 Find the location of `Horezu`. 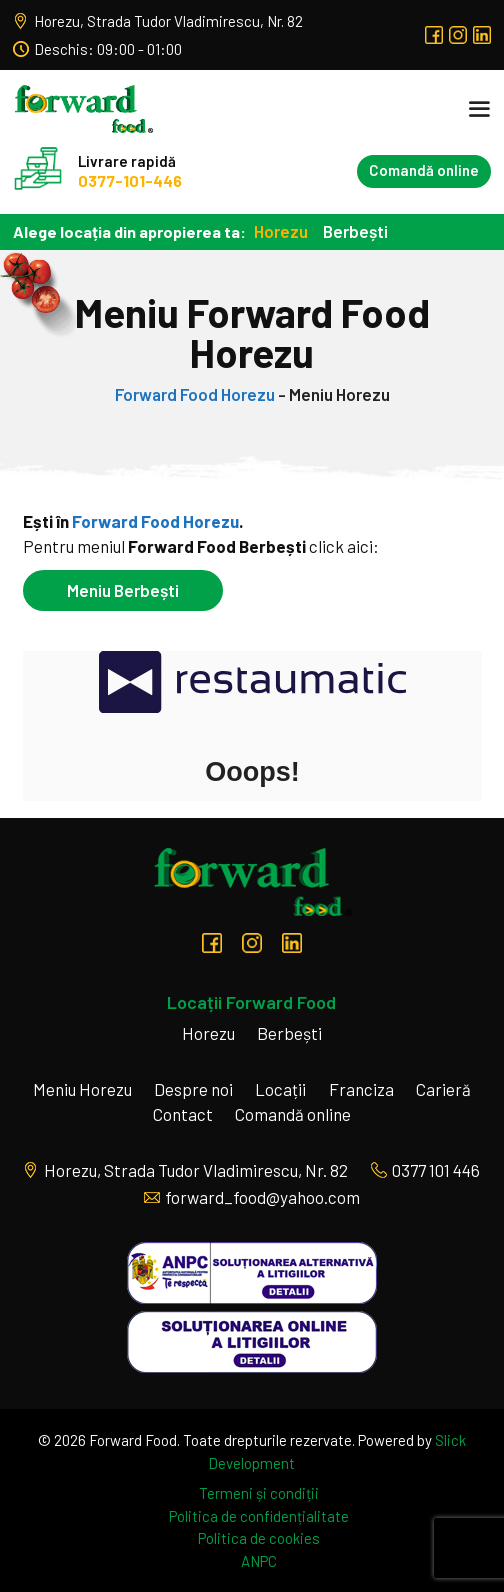

Horezu is located at coordinates (281, 231).